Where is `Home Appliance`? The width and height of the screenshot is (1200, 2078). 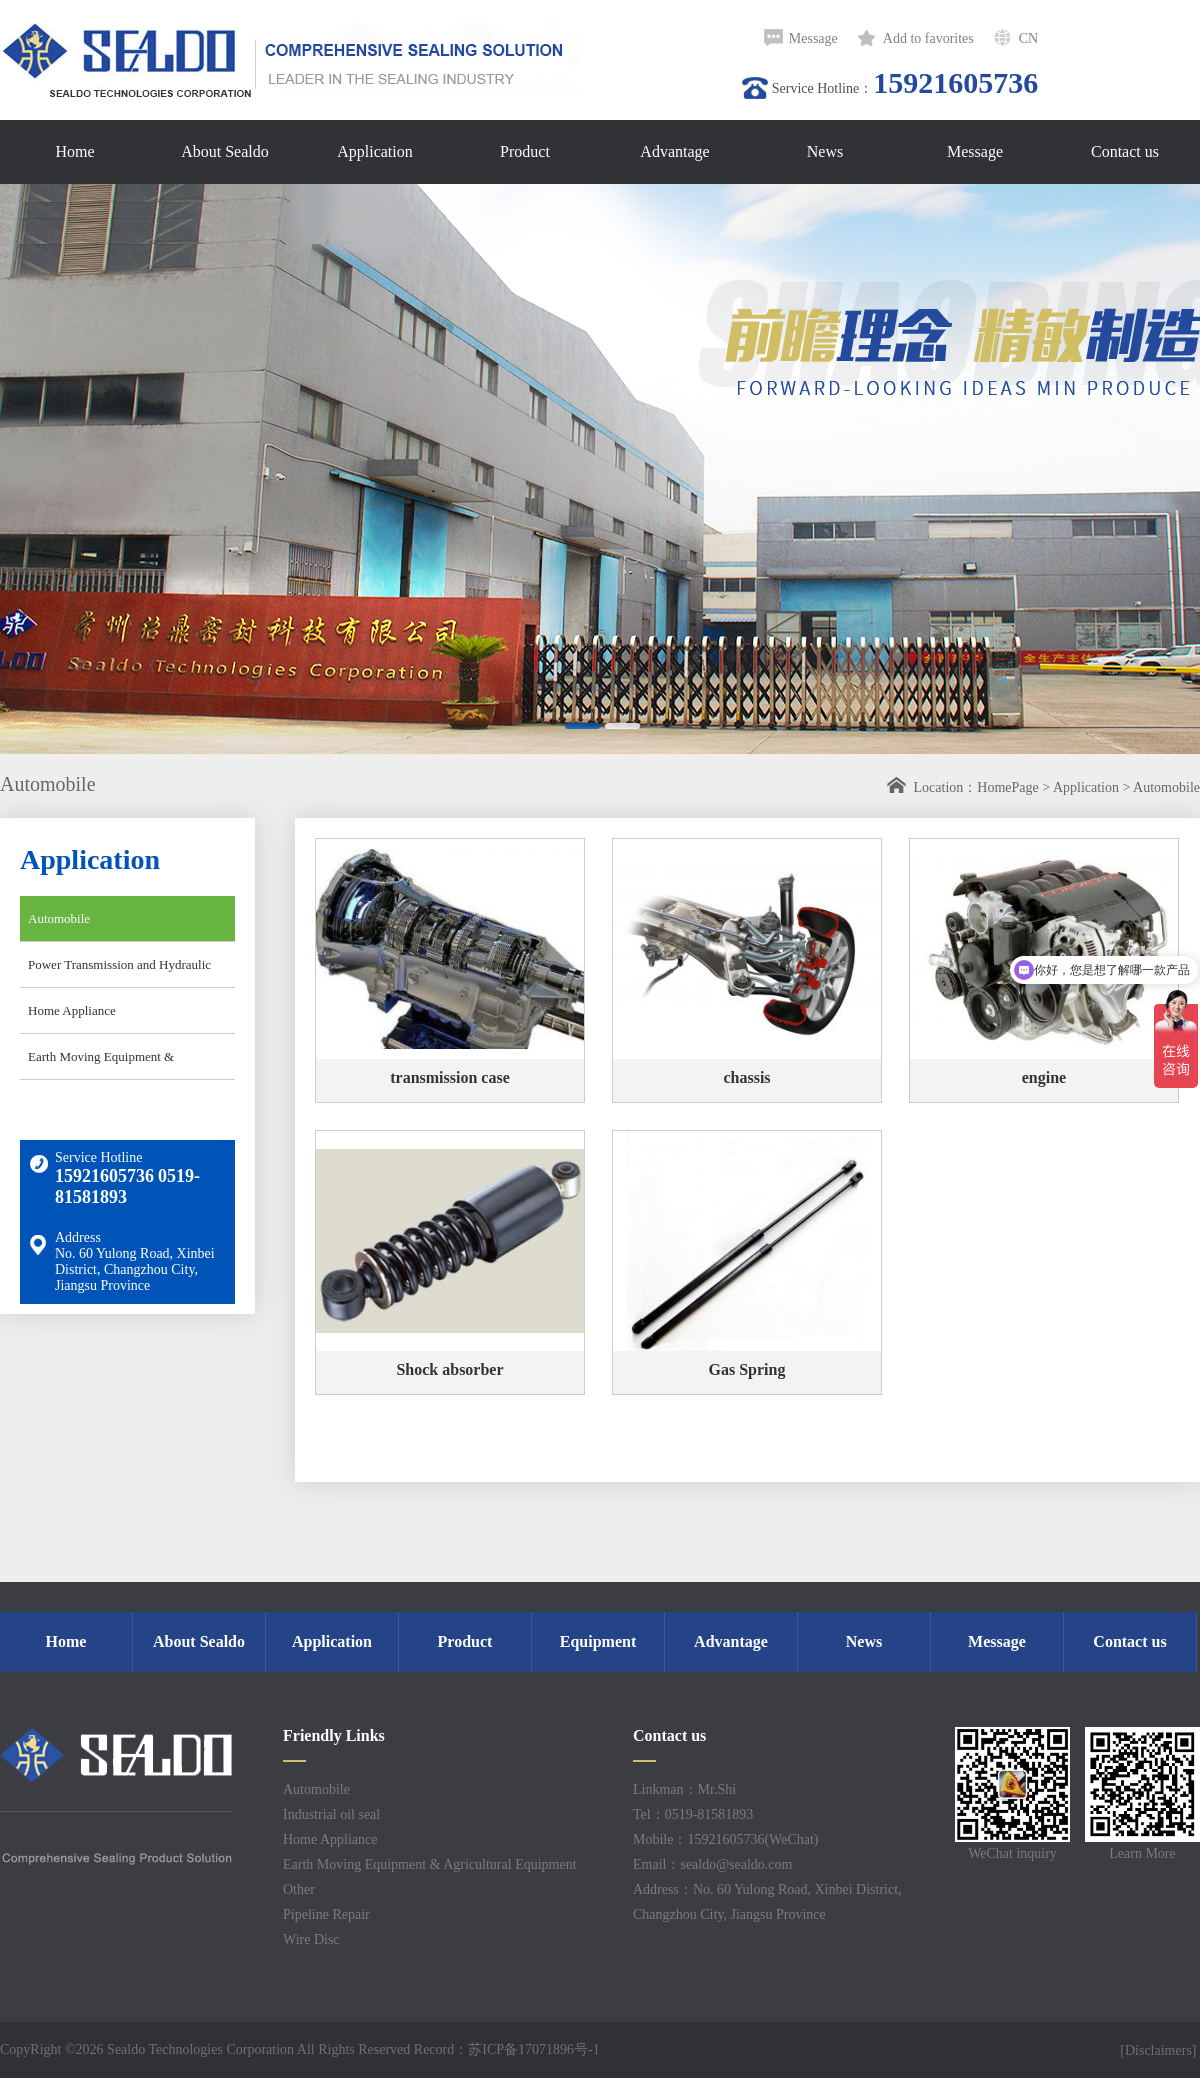 Home Appliance is located at coordinates (72, 1010).